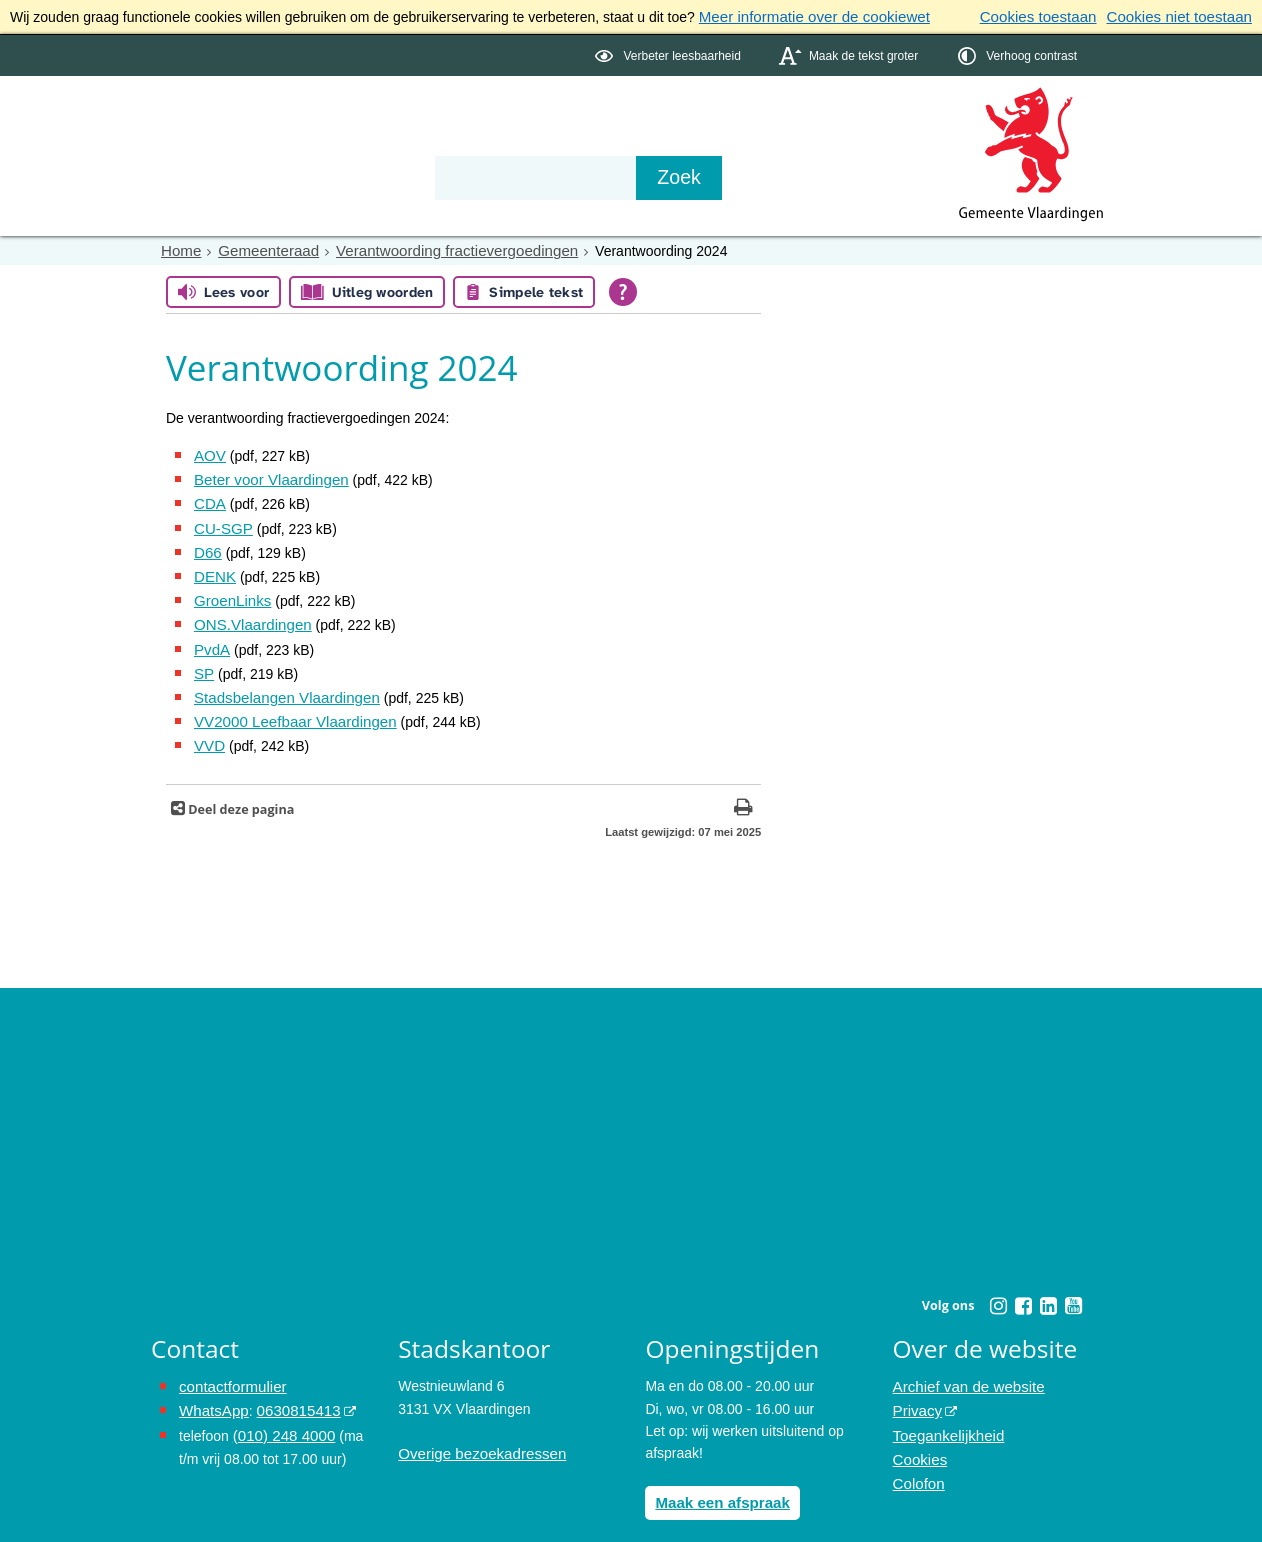  What do you see at coordinates (806, 16) in the screenshot?
I see `Meer informatie over de cookiewet` at bounding box center [806, 16].